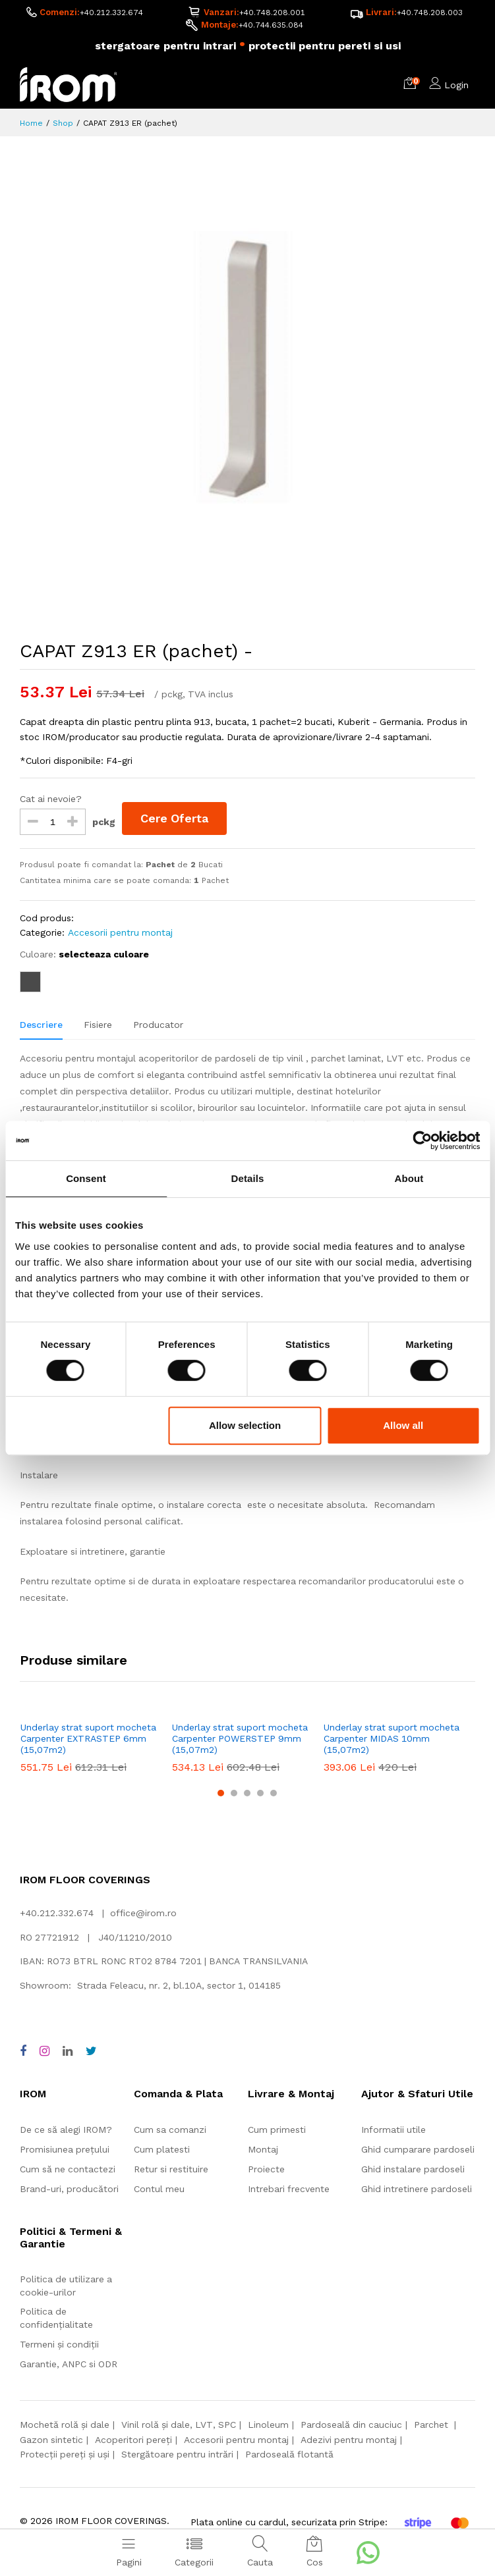 This screenshot has height=2576, width=495. What do you see at coordinates (111, 12) in the screenshot?
I see `+40.212.332.674` at bounding box center [111, 12].